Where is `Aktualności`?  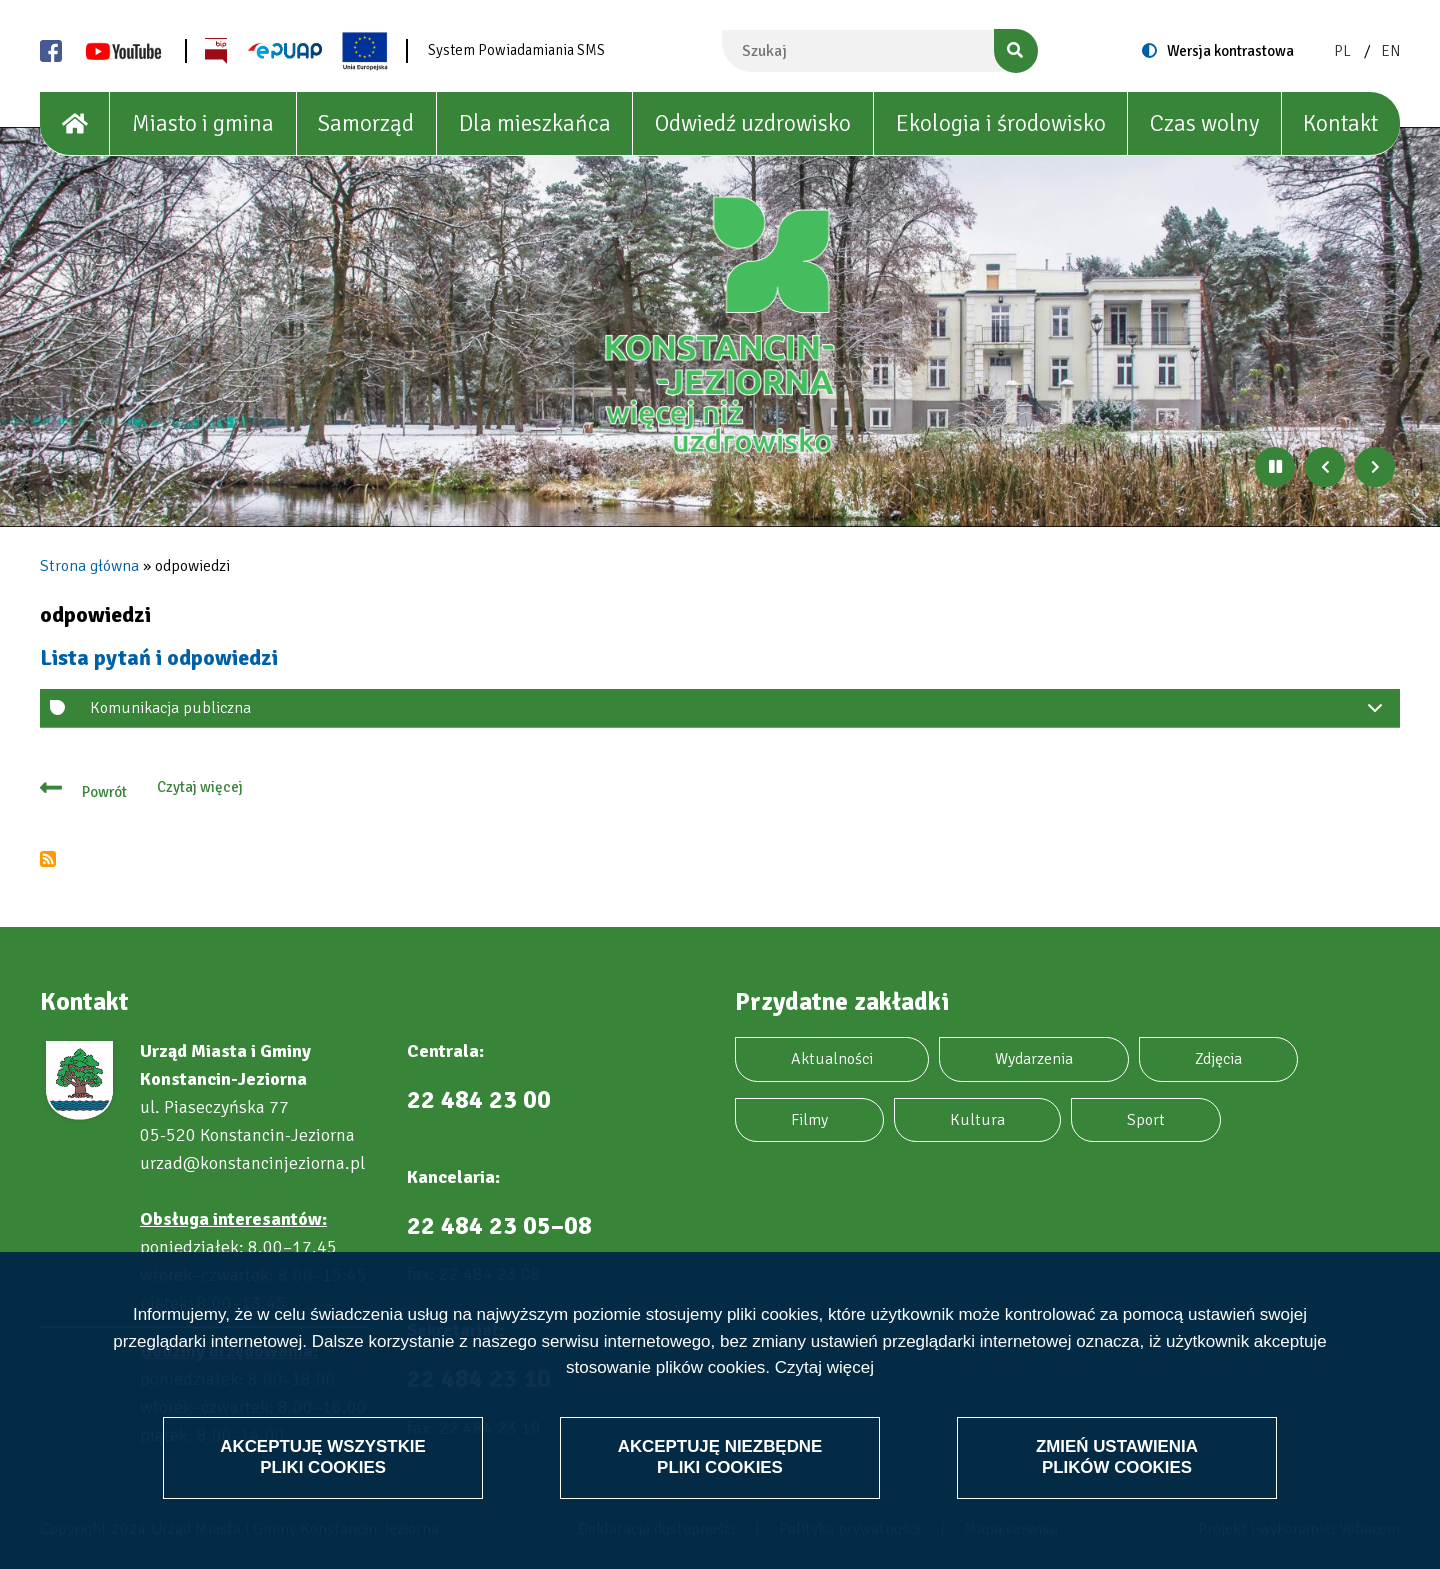 Aktualności is located at coordinates (832, 1059).